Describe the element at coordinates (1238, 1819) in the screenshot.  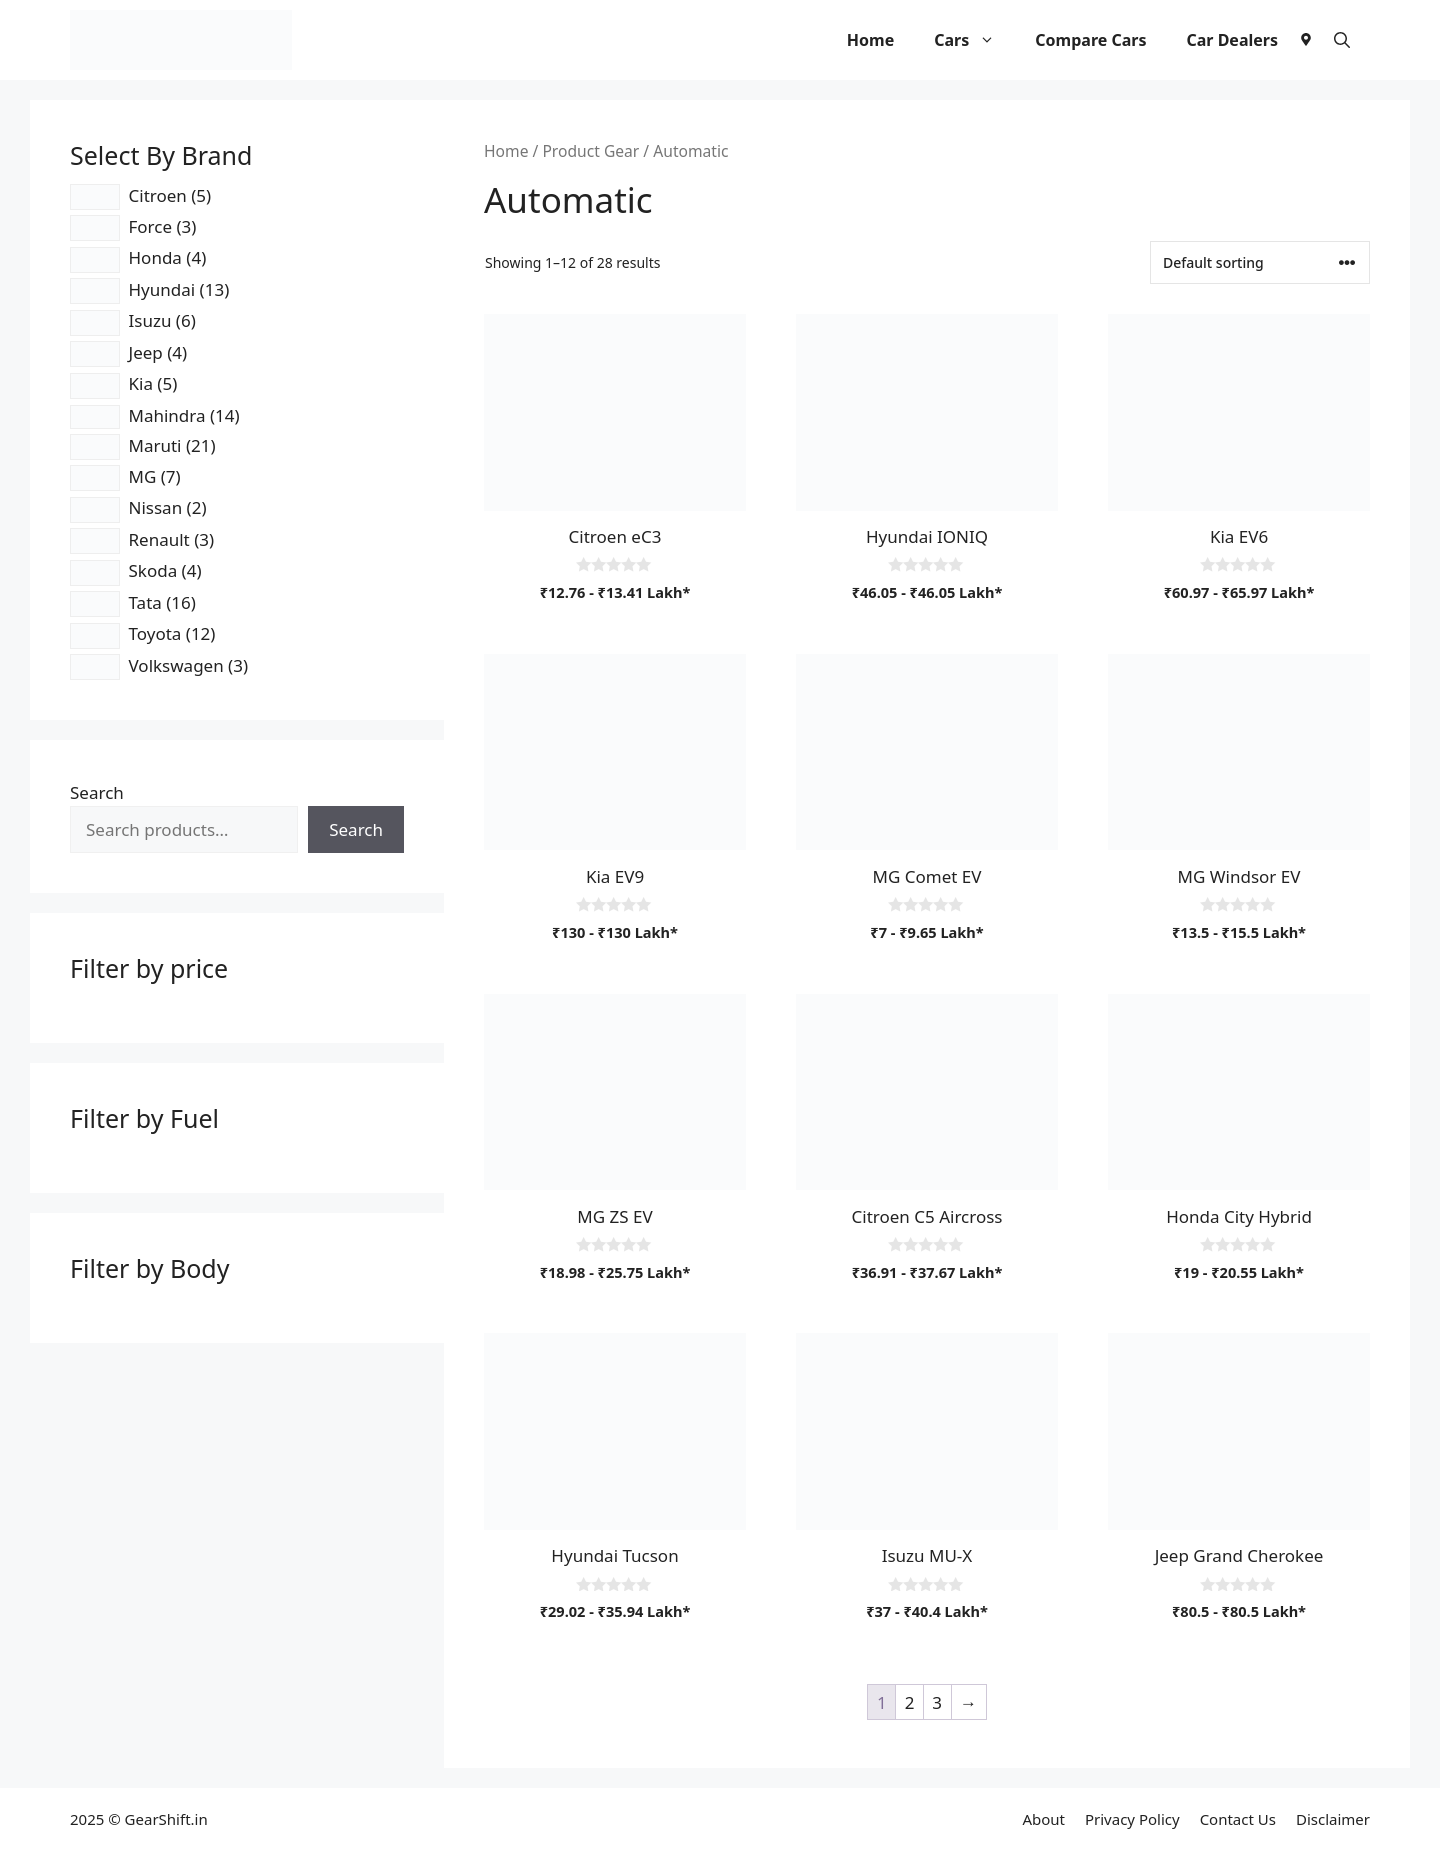
I see `Contact Us` at that location.